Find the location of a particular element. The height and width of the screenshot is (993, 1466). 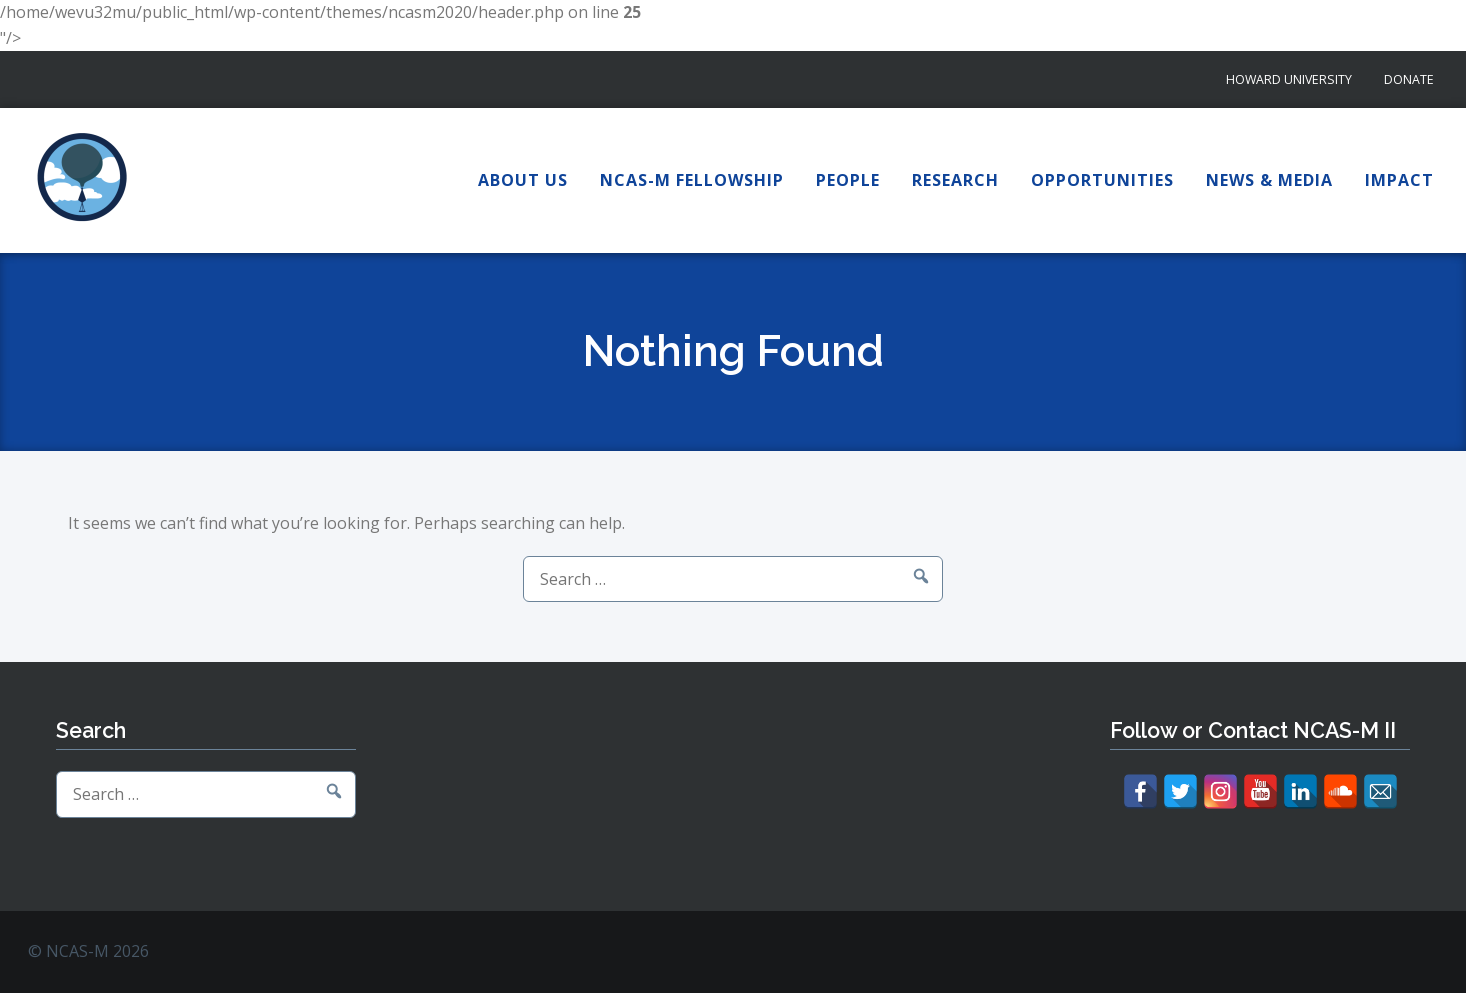

Howard University is located at coordinates (1289, 79).